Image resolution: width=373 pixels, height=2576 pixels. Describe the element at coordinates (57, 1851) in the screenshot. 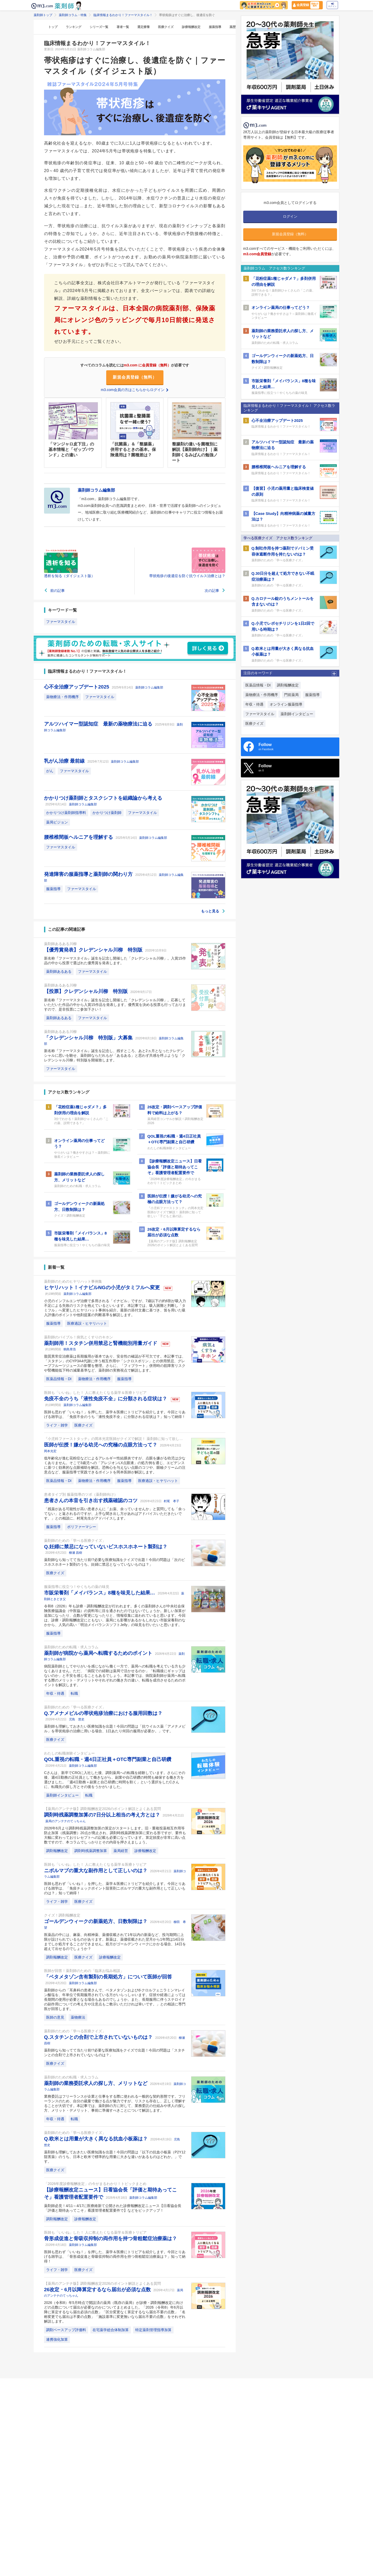

I see `調剤報酬改定` at that location.